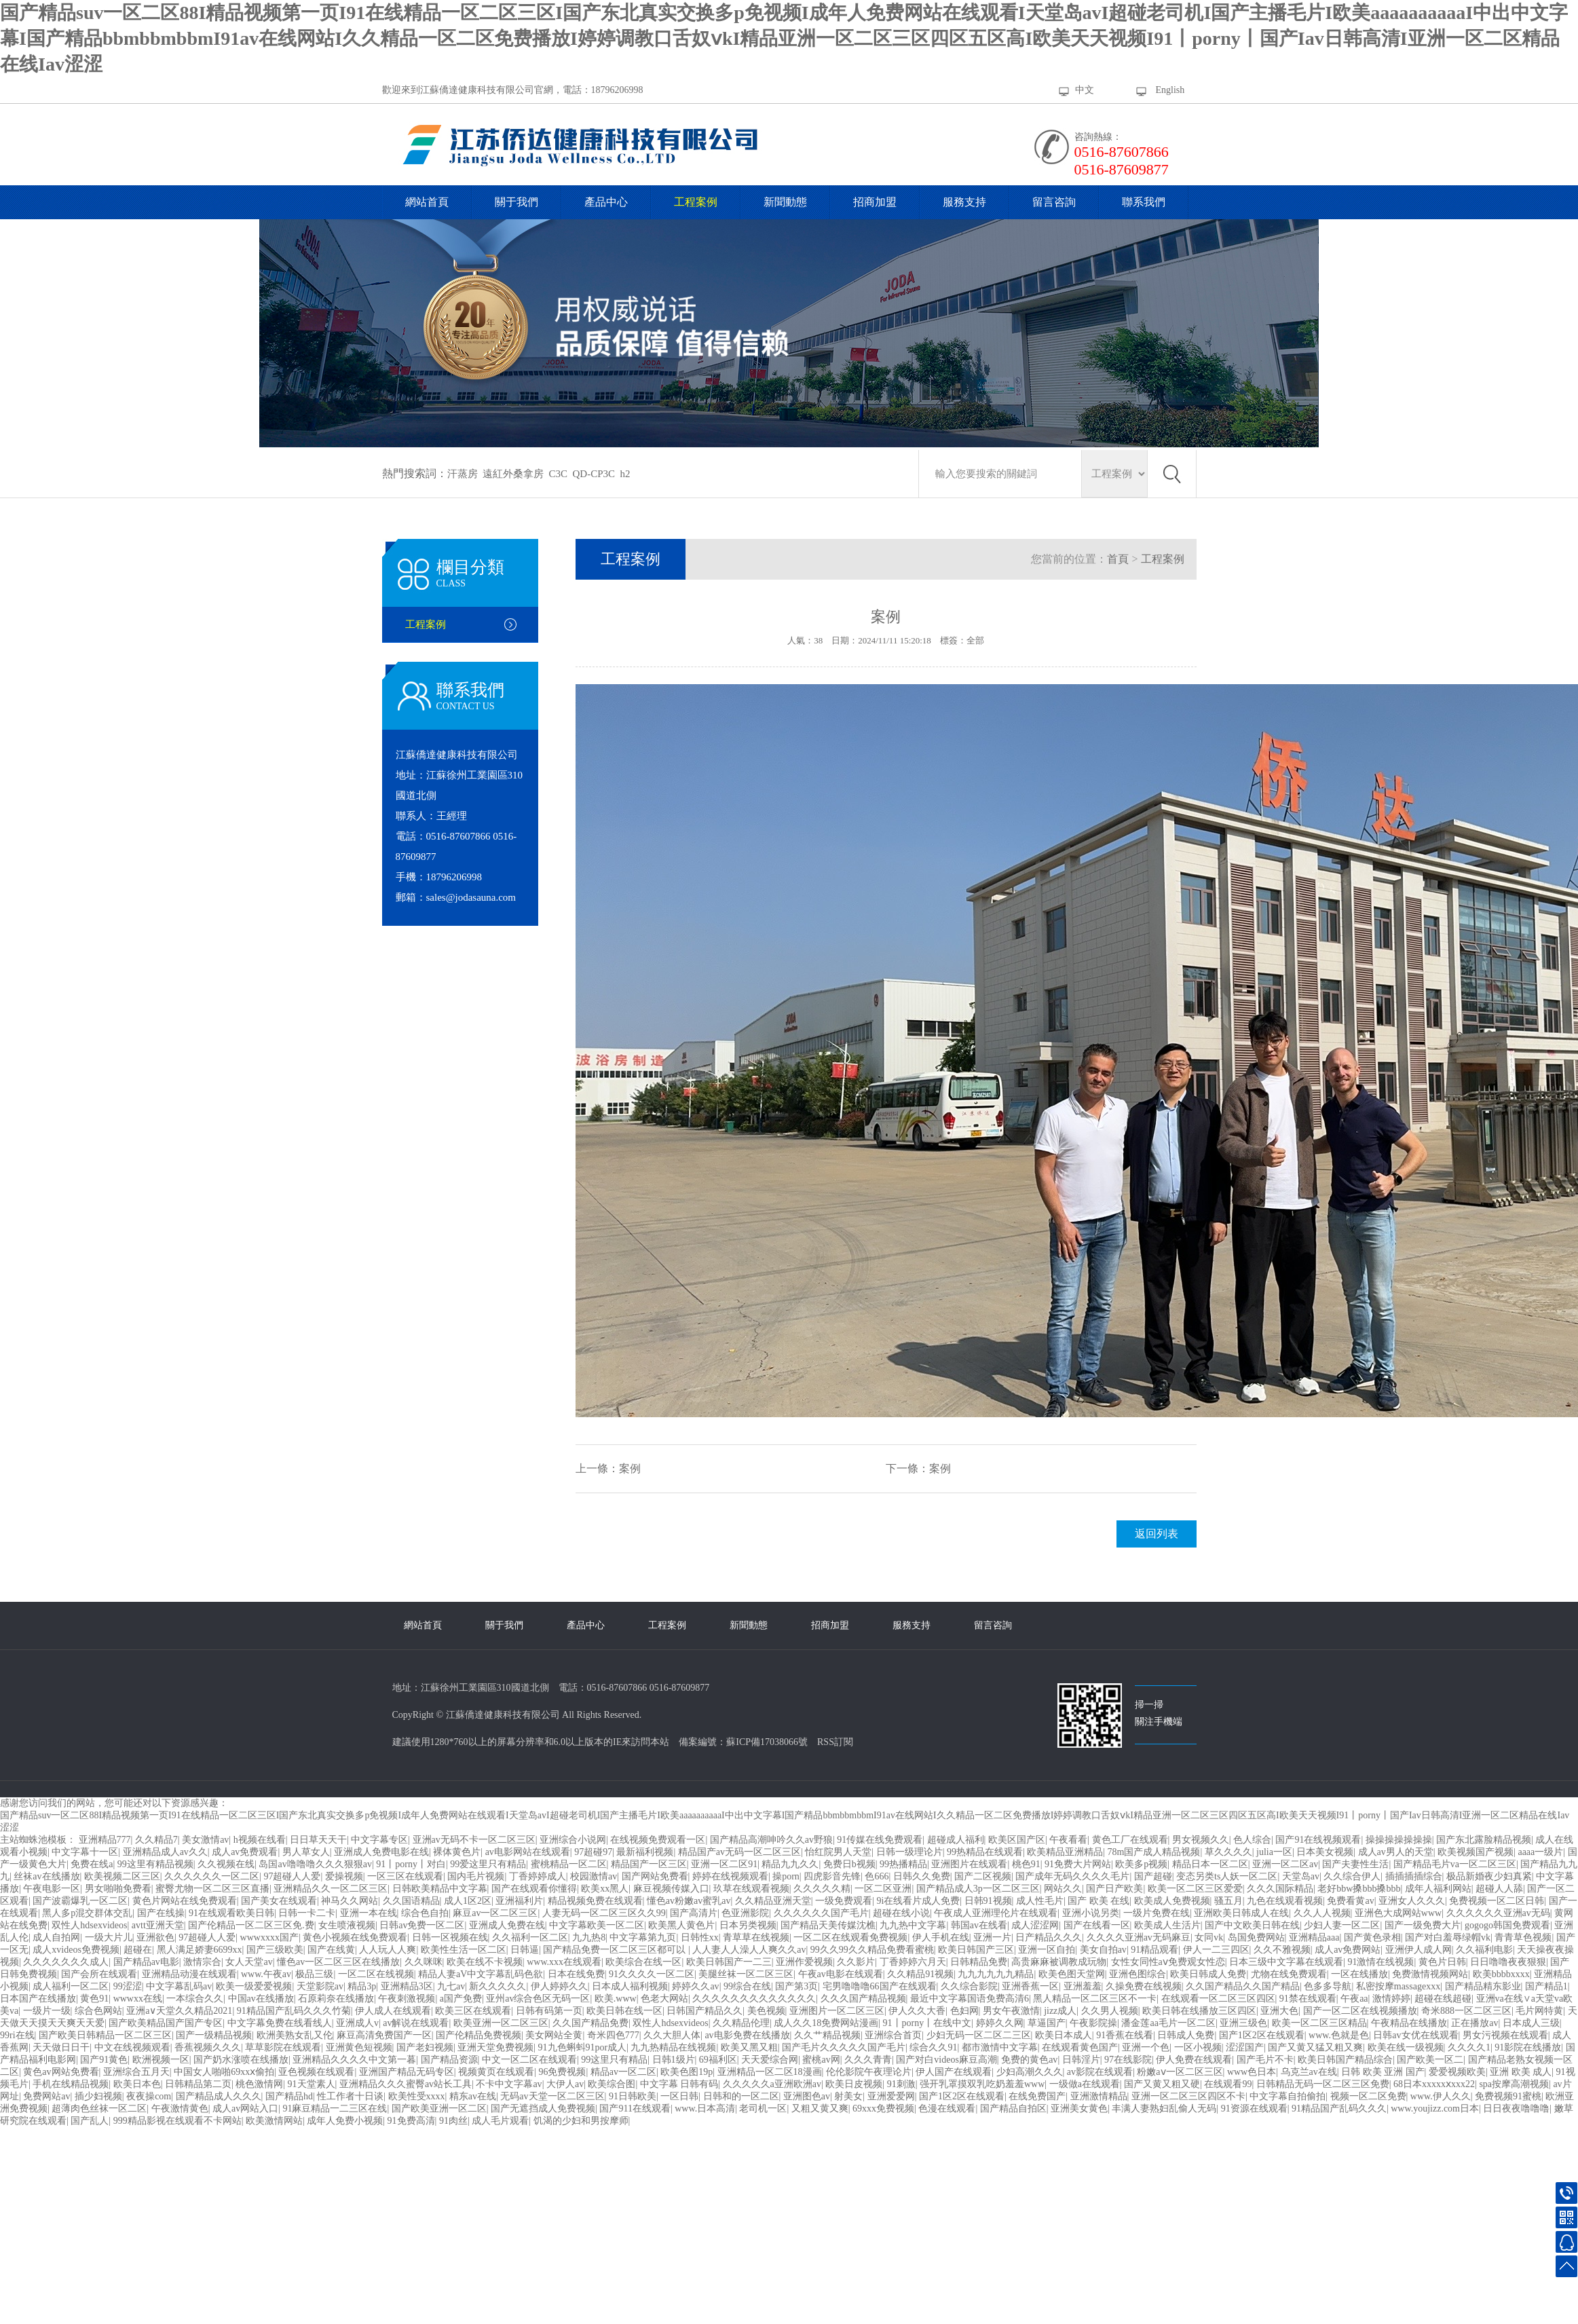 The image size is (1578, 2324). I want to click on 91日韩欧美, so click(632, 2096).